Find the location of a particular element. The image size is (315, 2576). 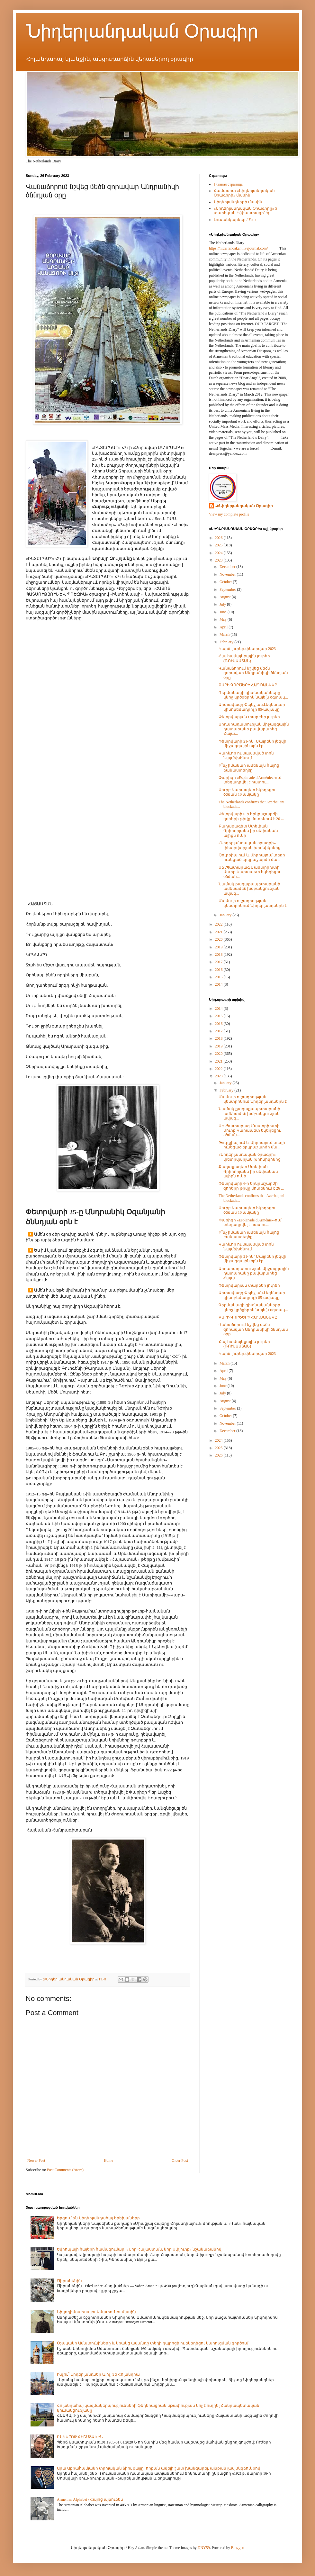

Արա Աբրահամյանի տրոյական ձիու քայլը` որքան ավելի շատ խանգարել, այնքան լավ սկզբունքով is located at coordinates (158, 2468).